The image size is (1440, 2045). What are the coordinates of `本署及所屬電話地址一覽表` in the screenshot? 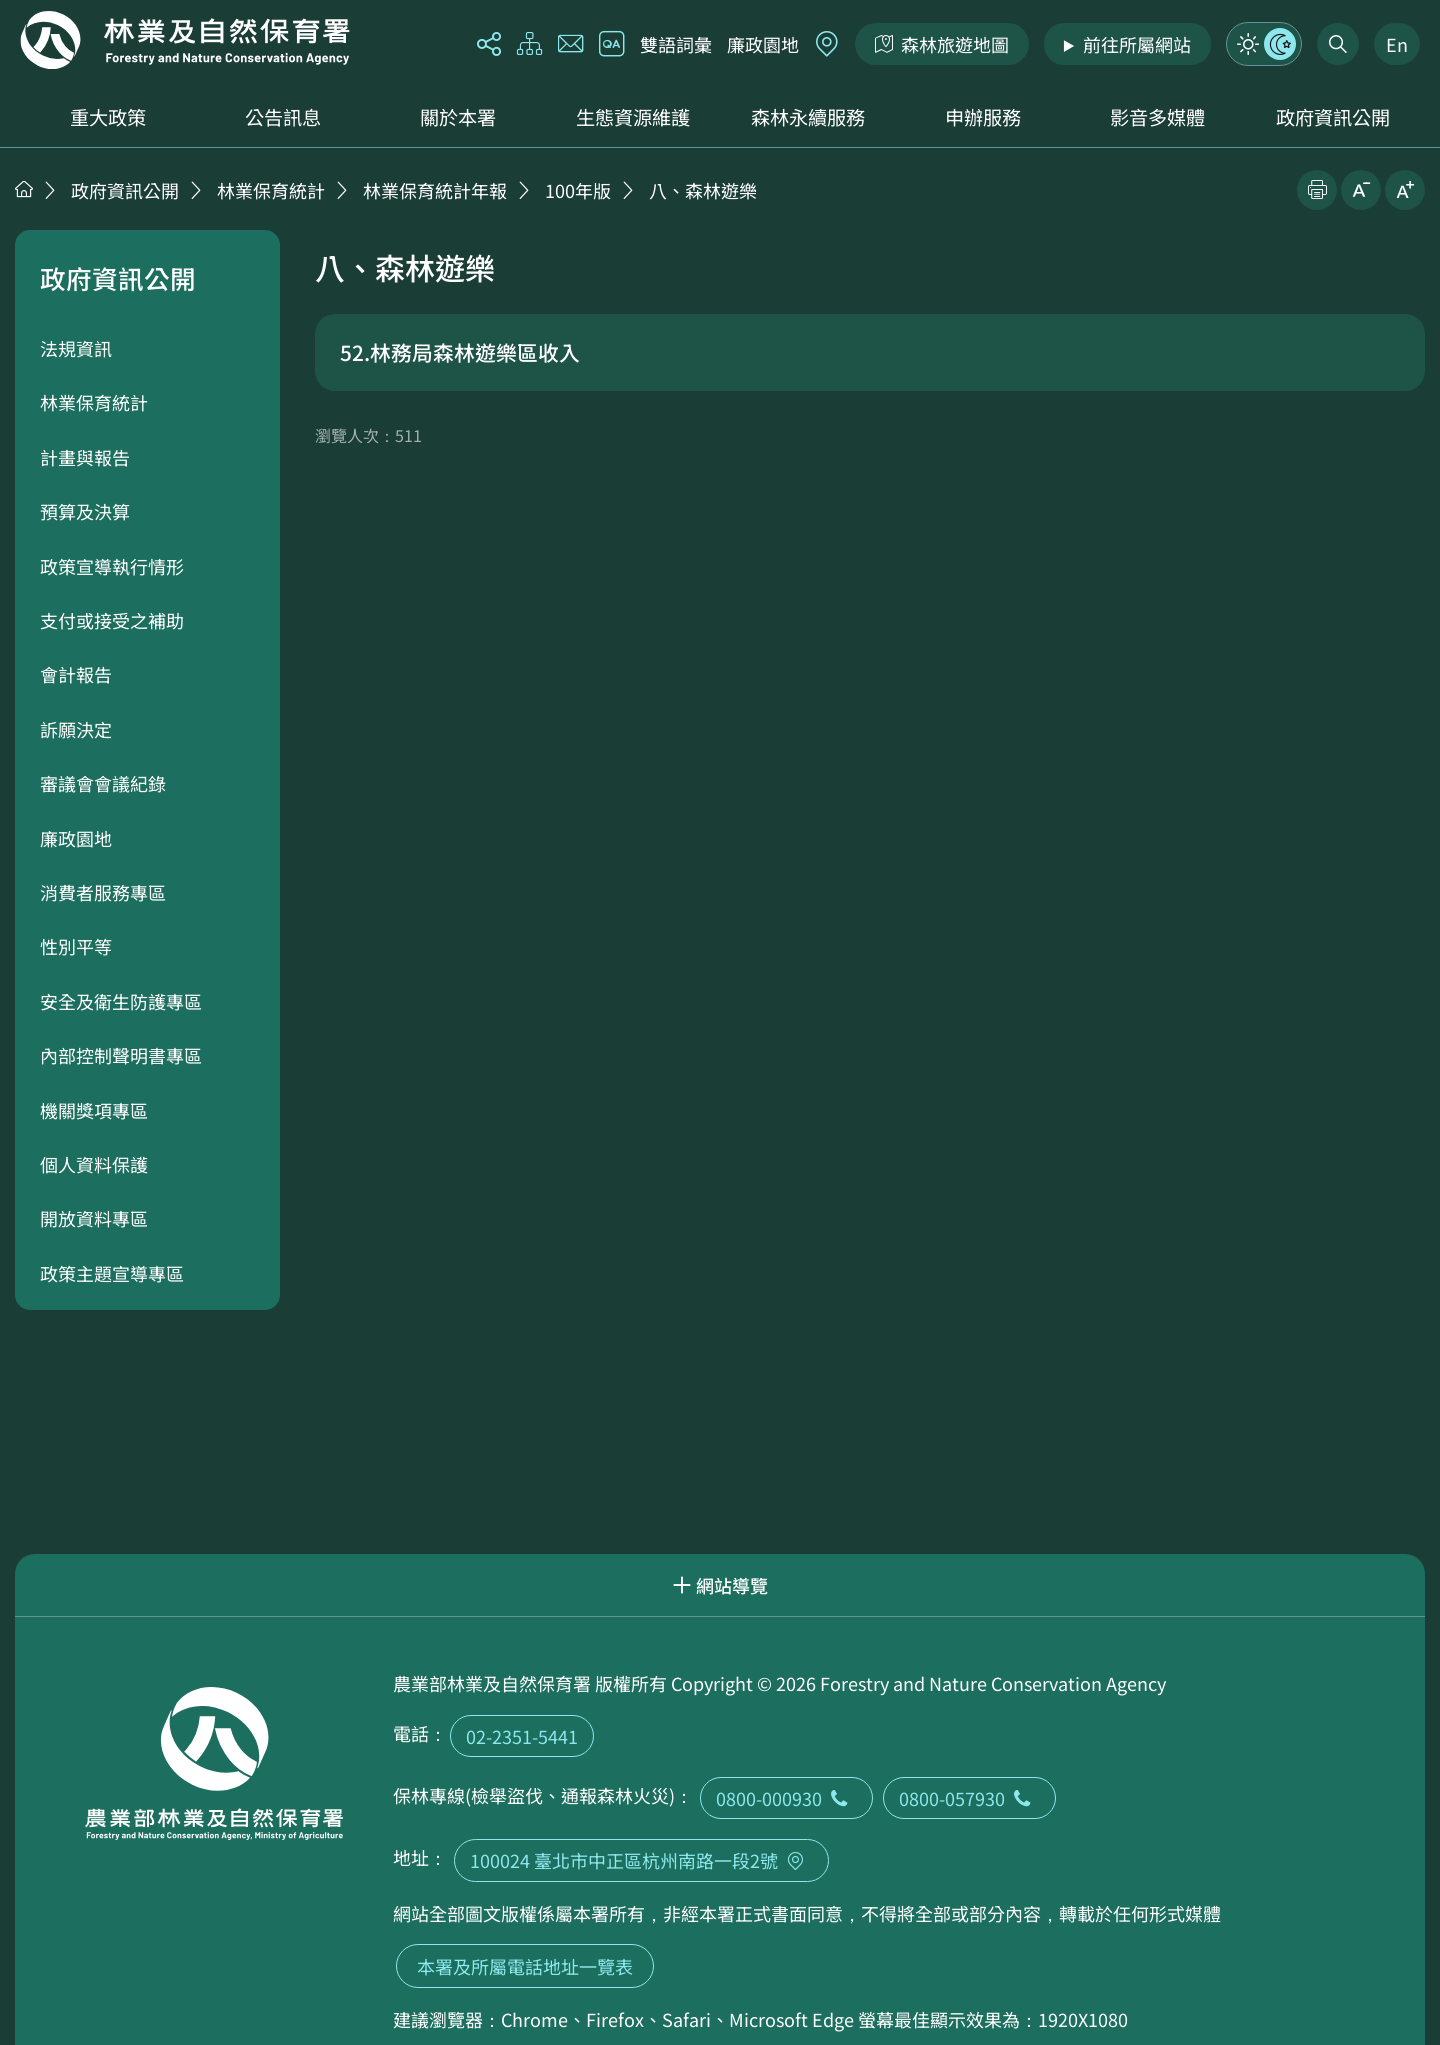 It's located at (525, 1966).